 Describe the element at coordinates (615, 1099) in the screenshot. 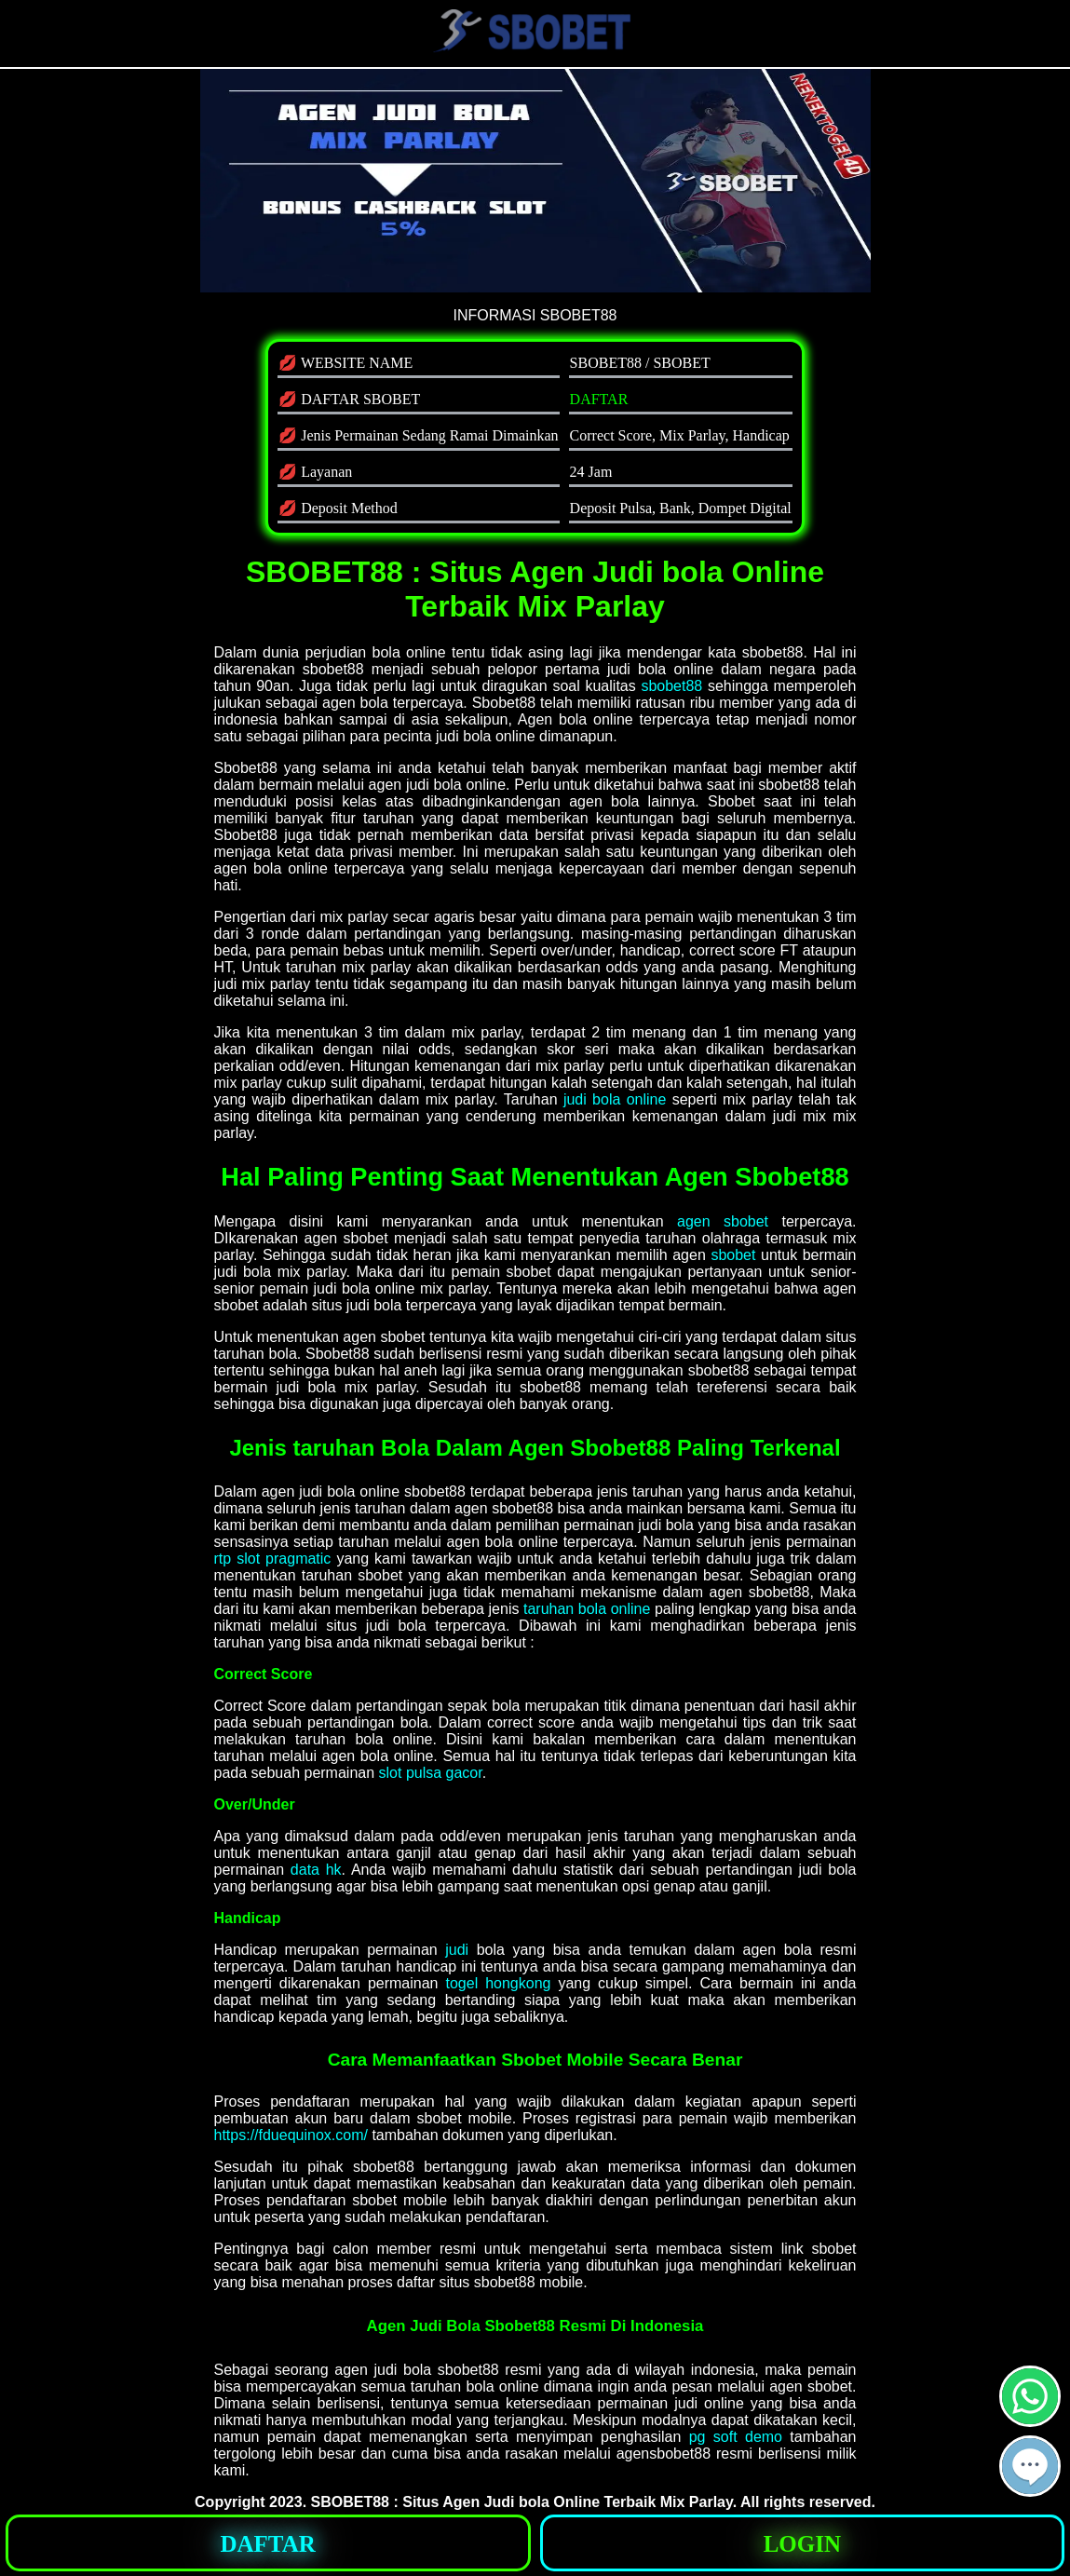

I see `judi bola online` at that location.